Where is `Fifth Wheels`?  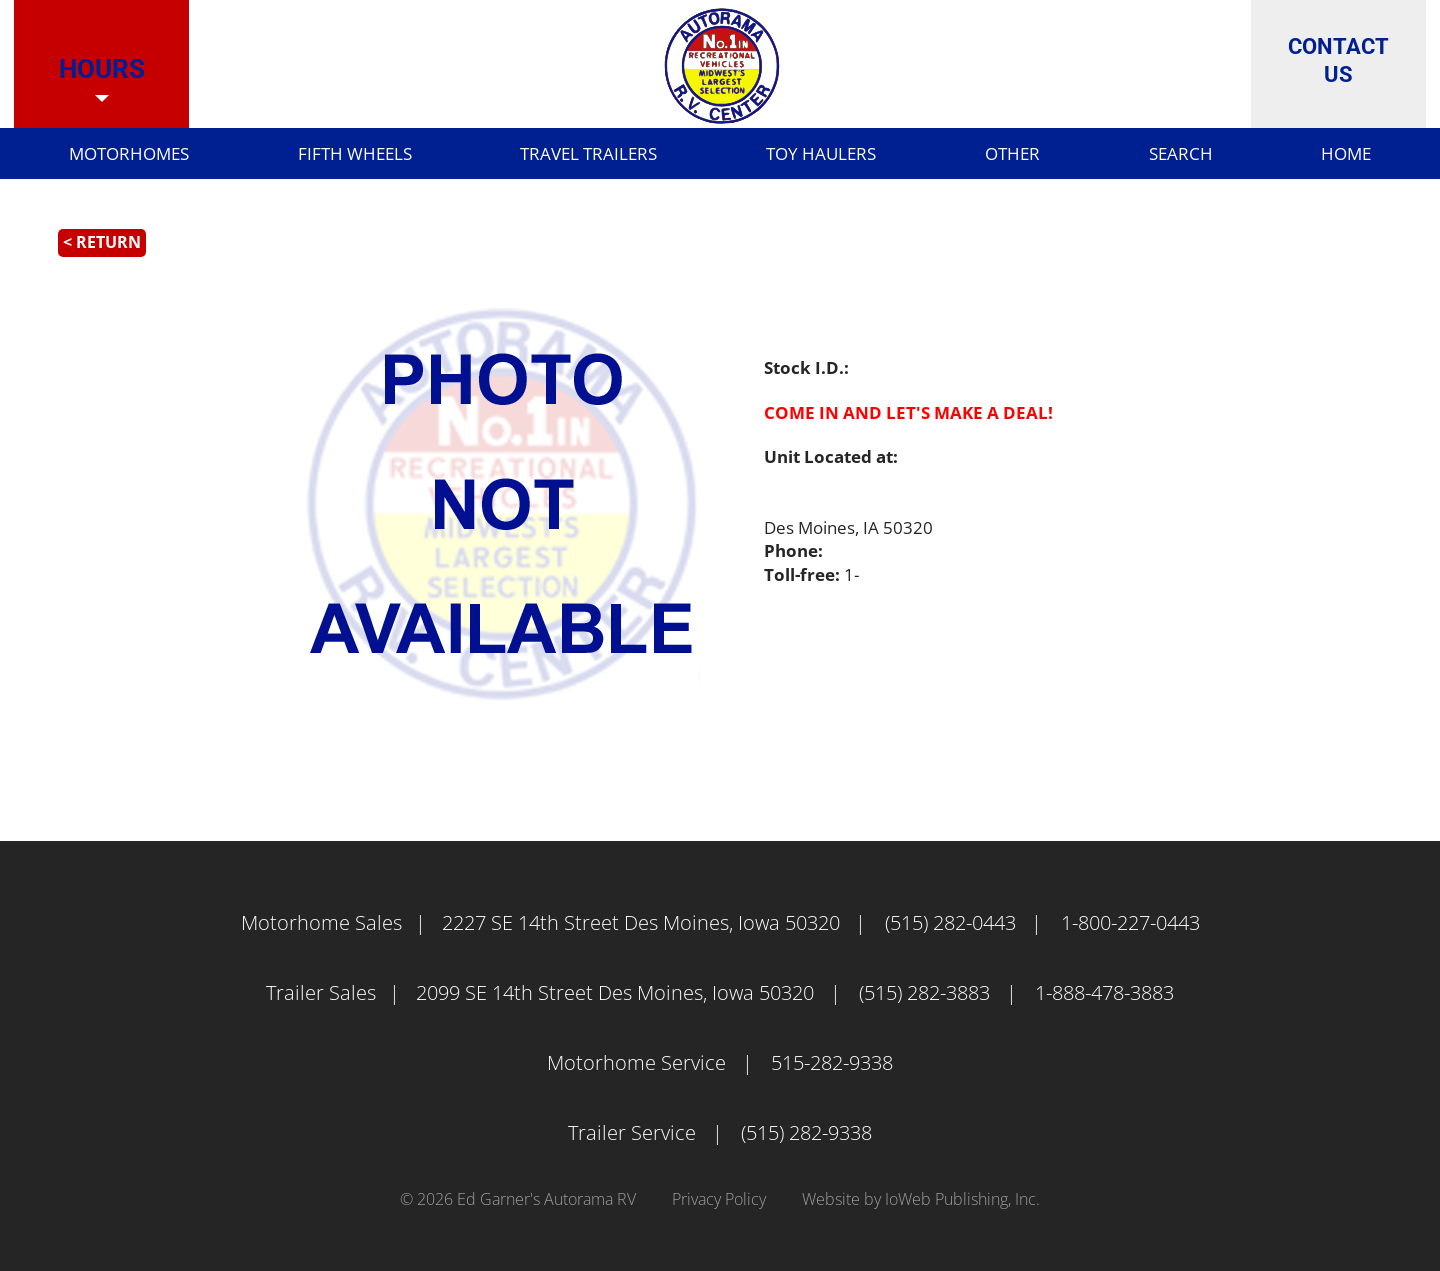 Fifth Wheels is located at coordinates (336, 155).